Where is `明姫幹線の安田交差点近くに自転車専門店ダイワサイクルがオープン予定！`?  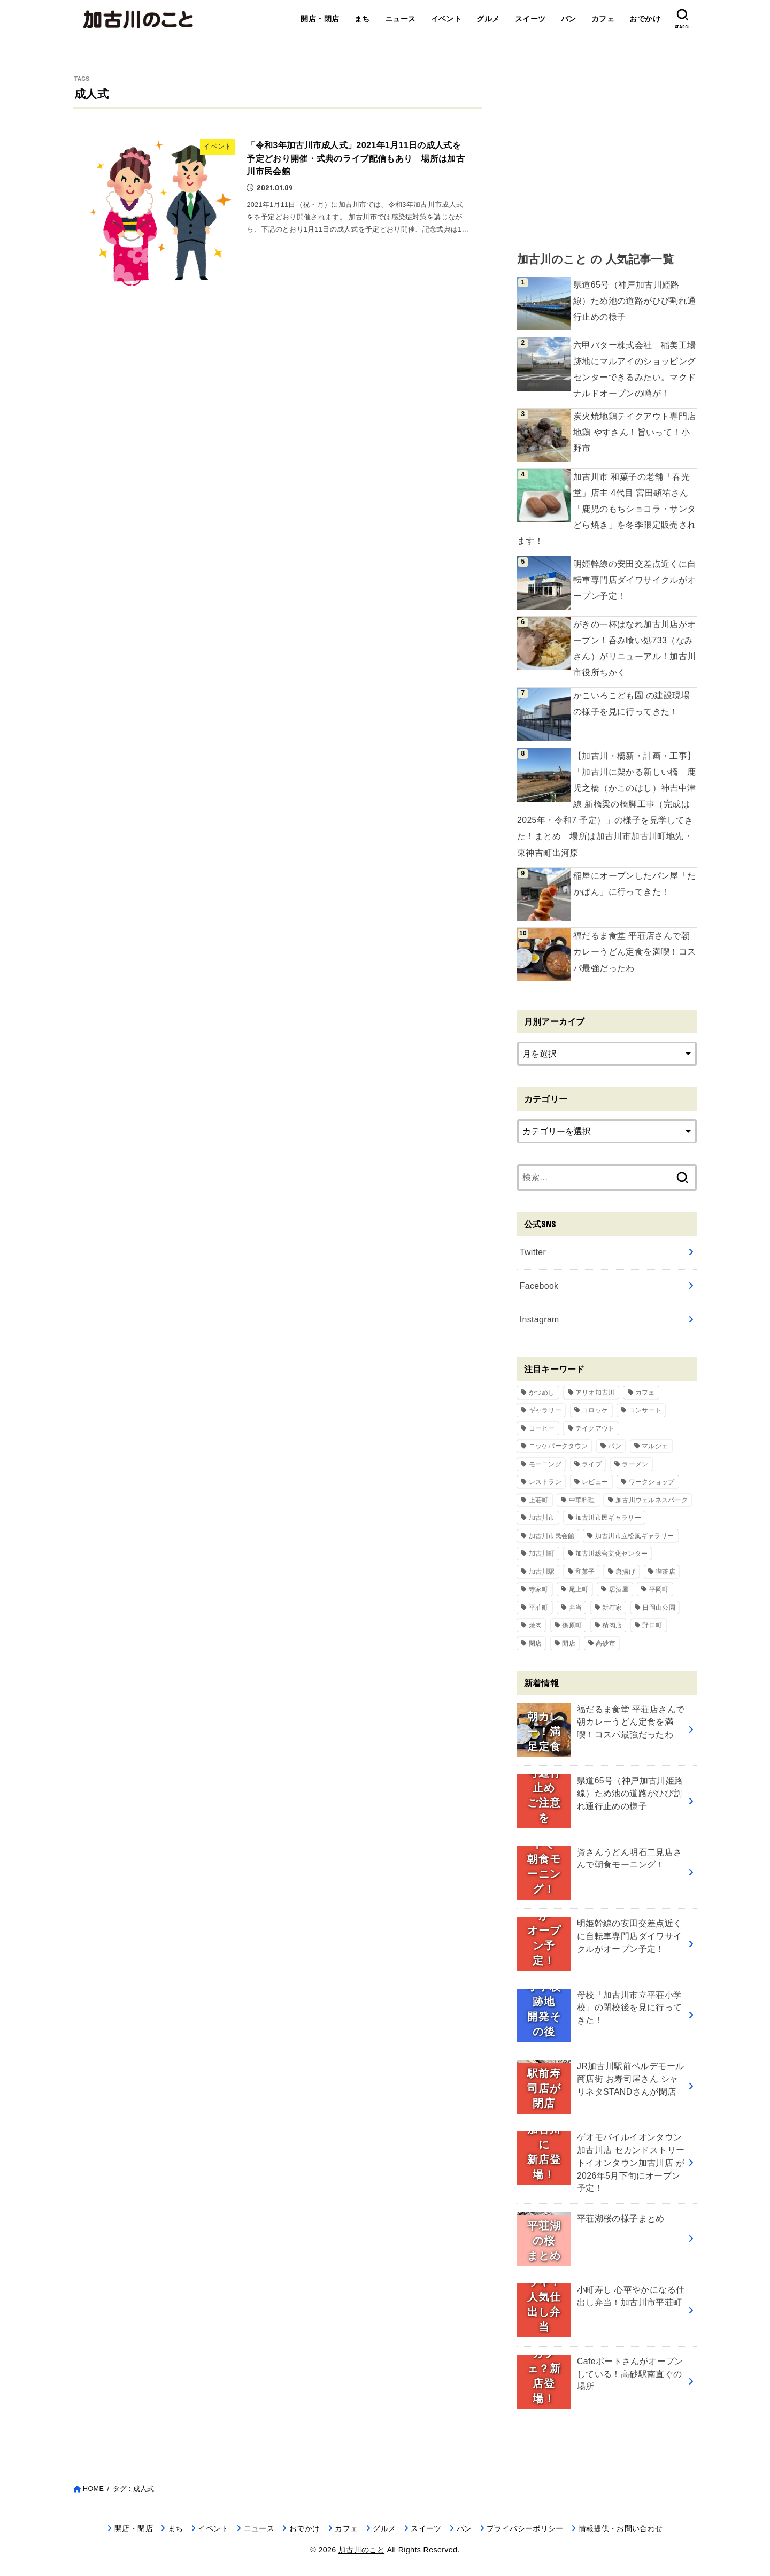
明姫幹線の安田交差点近くに自転車専門店ダイワサイクルがオープン予定！ is located at coordinates (634, 580).